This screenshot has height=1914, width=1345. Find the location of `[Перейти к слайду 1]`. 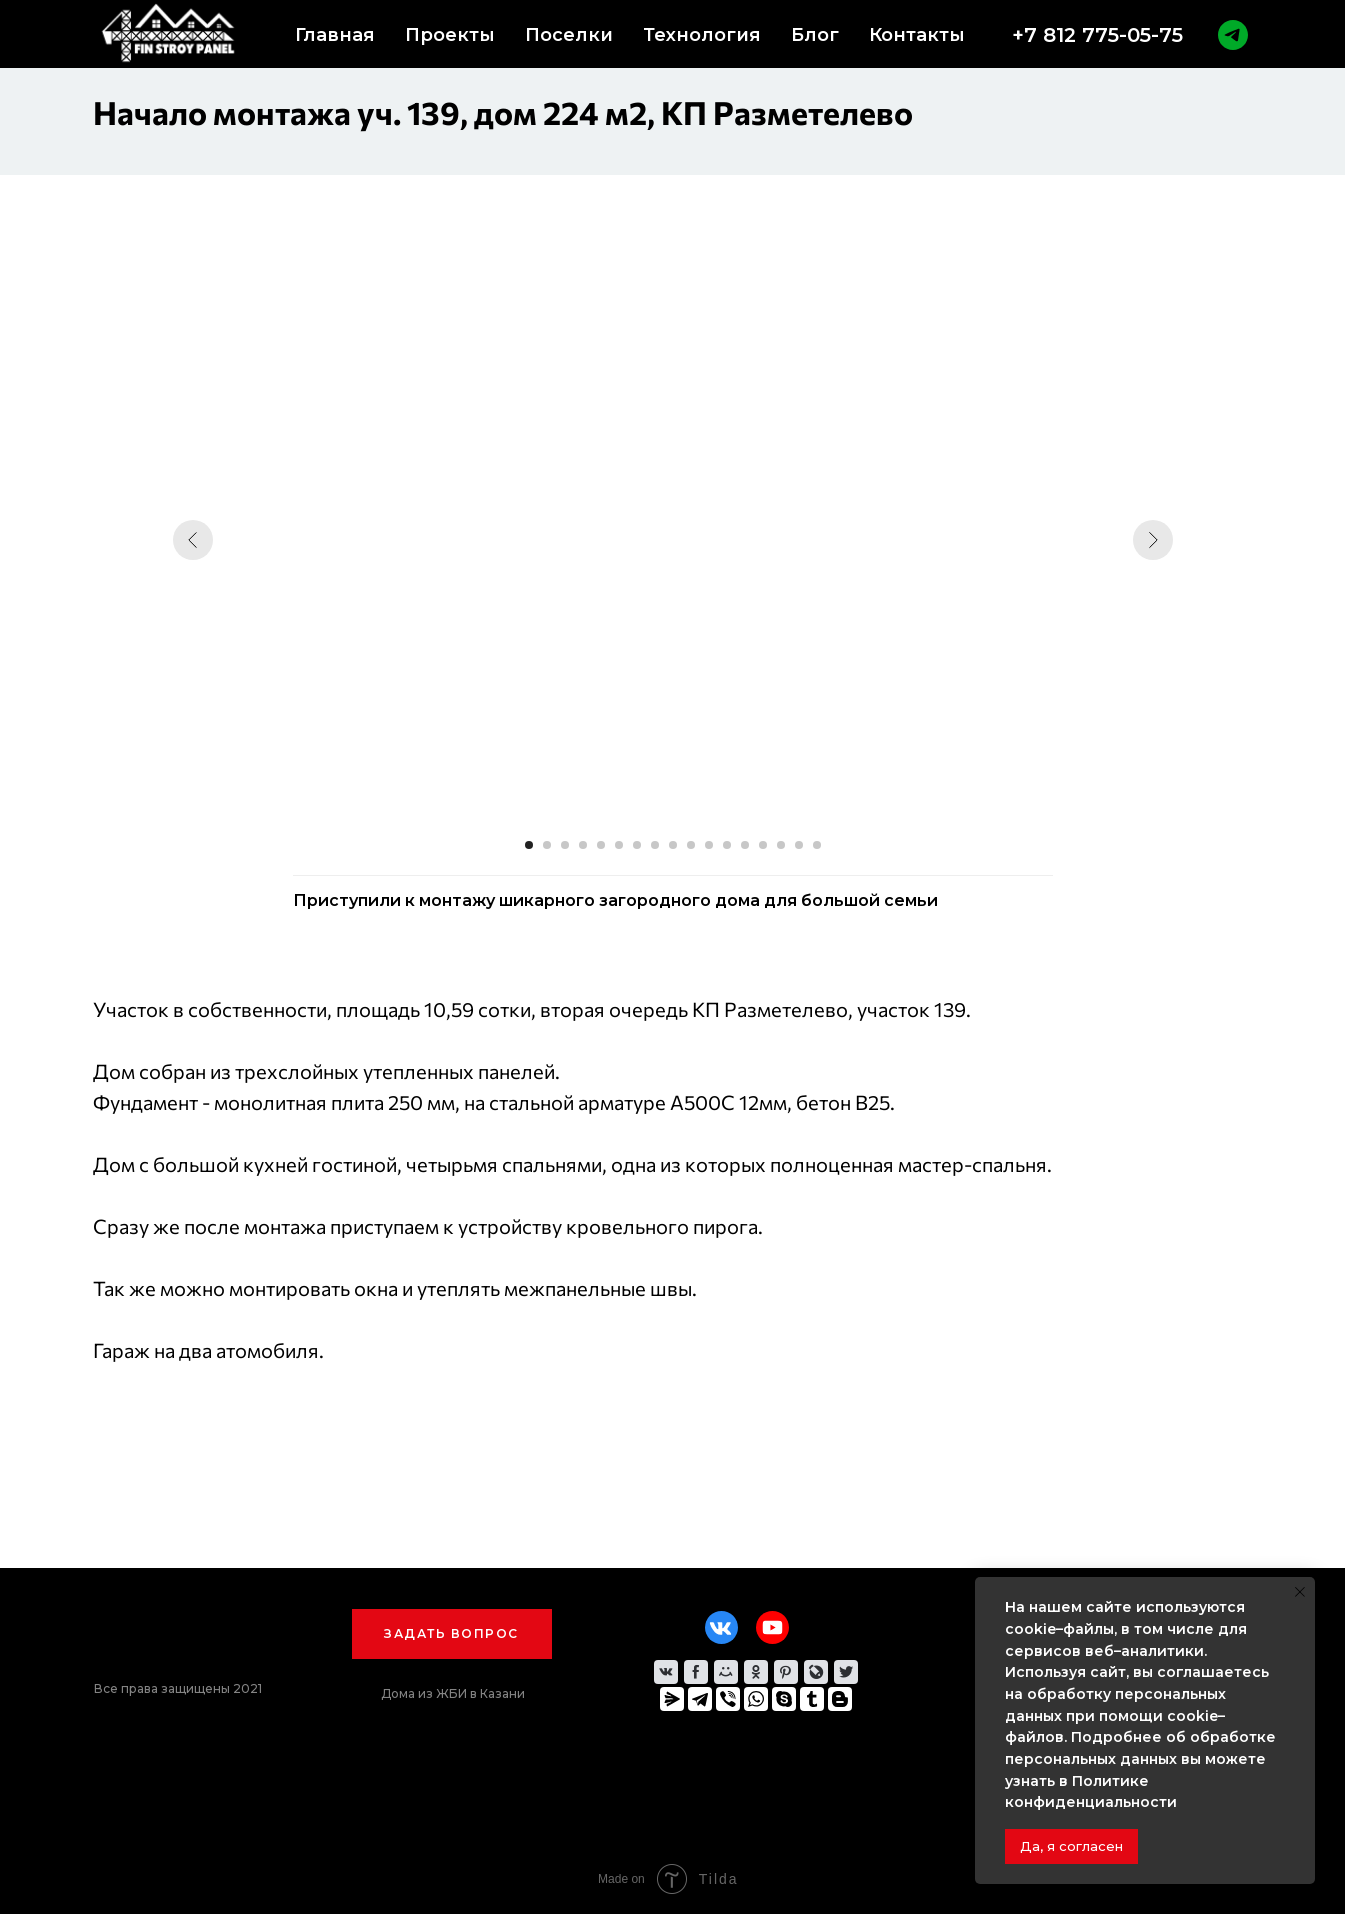

[Перейти к слайду 1] is located at coordinates (529, 845).